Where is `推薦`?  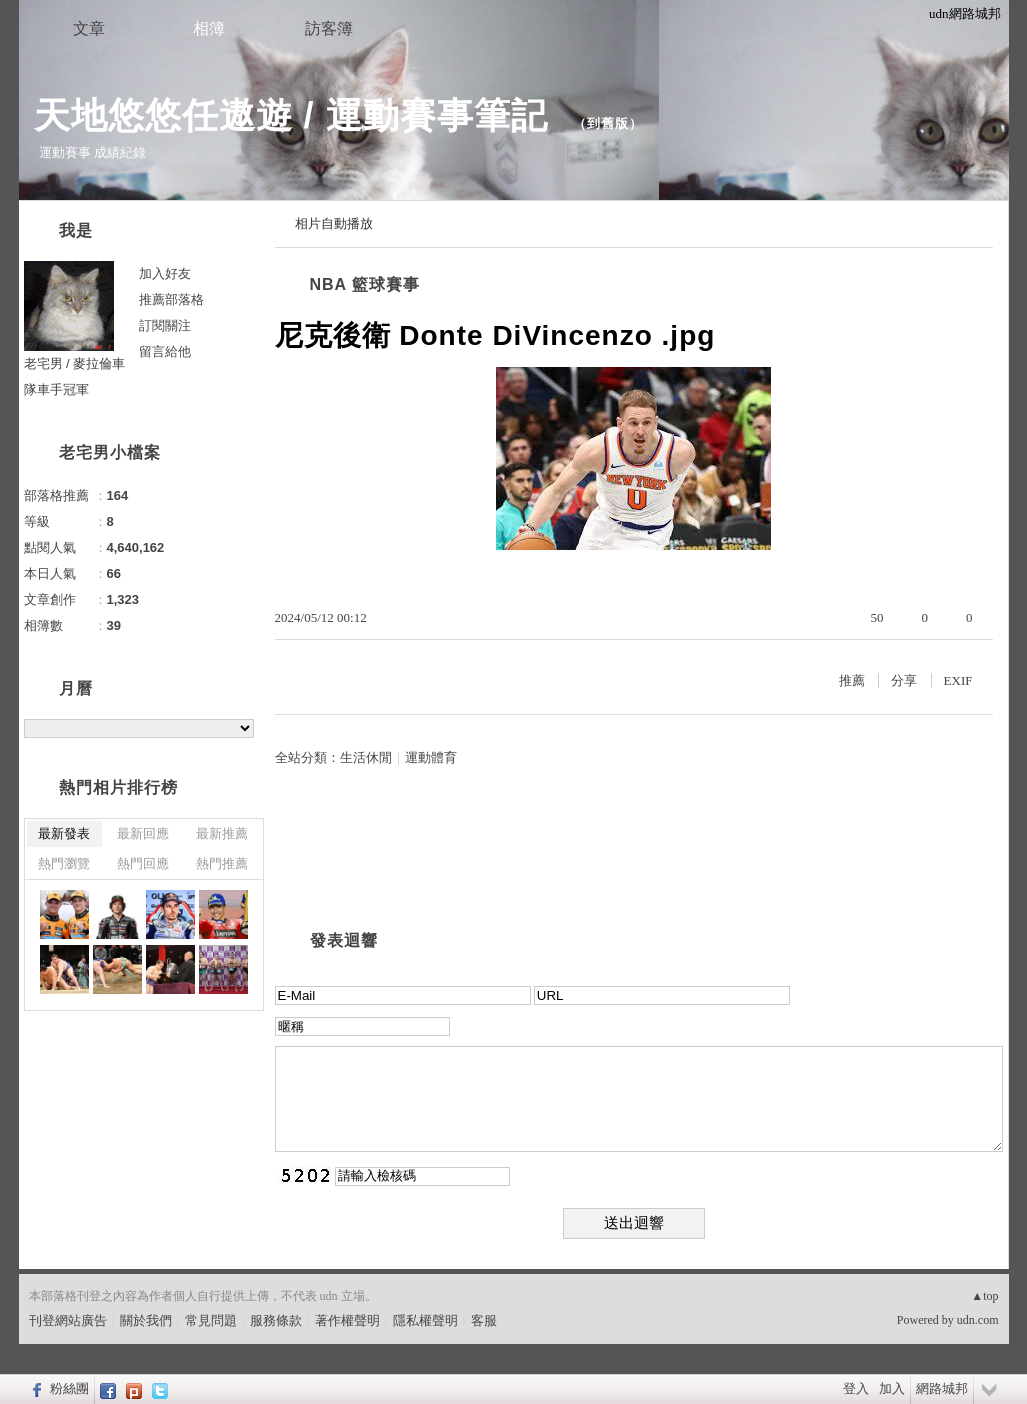
推薦 is located at coordinates (852, 680).